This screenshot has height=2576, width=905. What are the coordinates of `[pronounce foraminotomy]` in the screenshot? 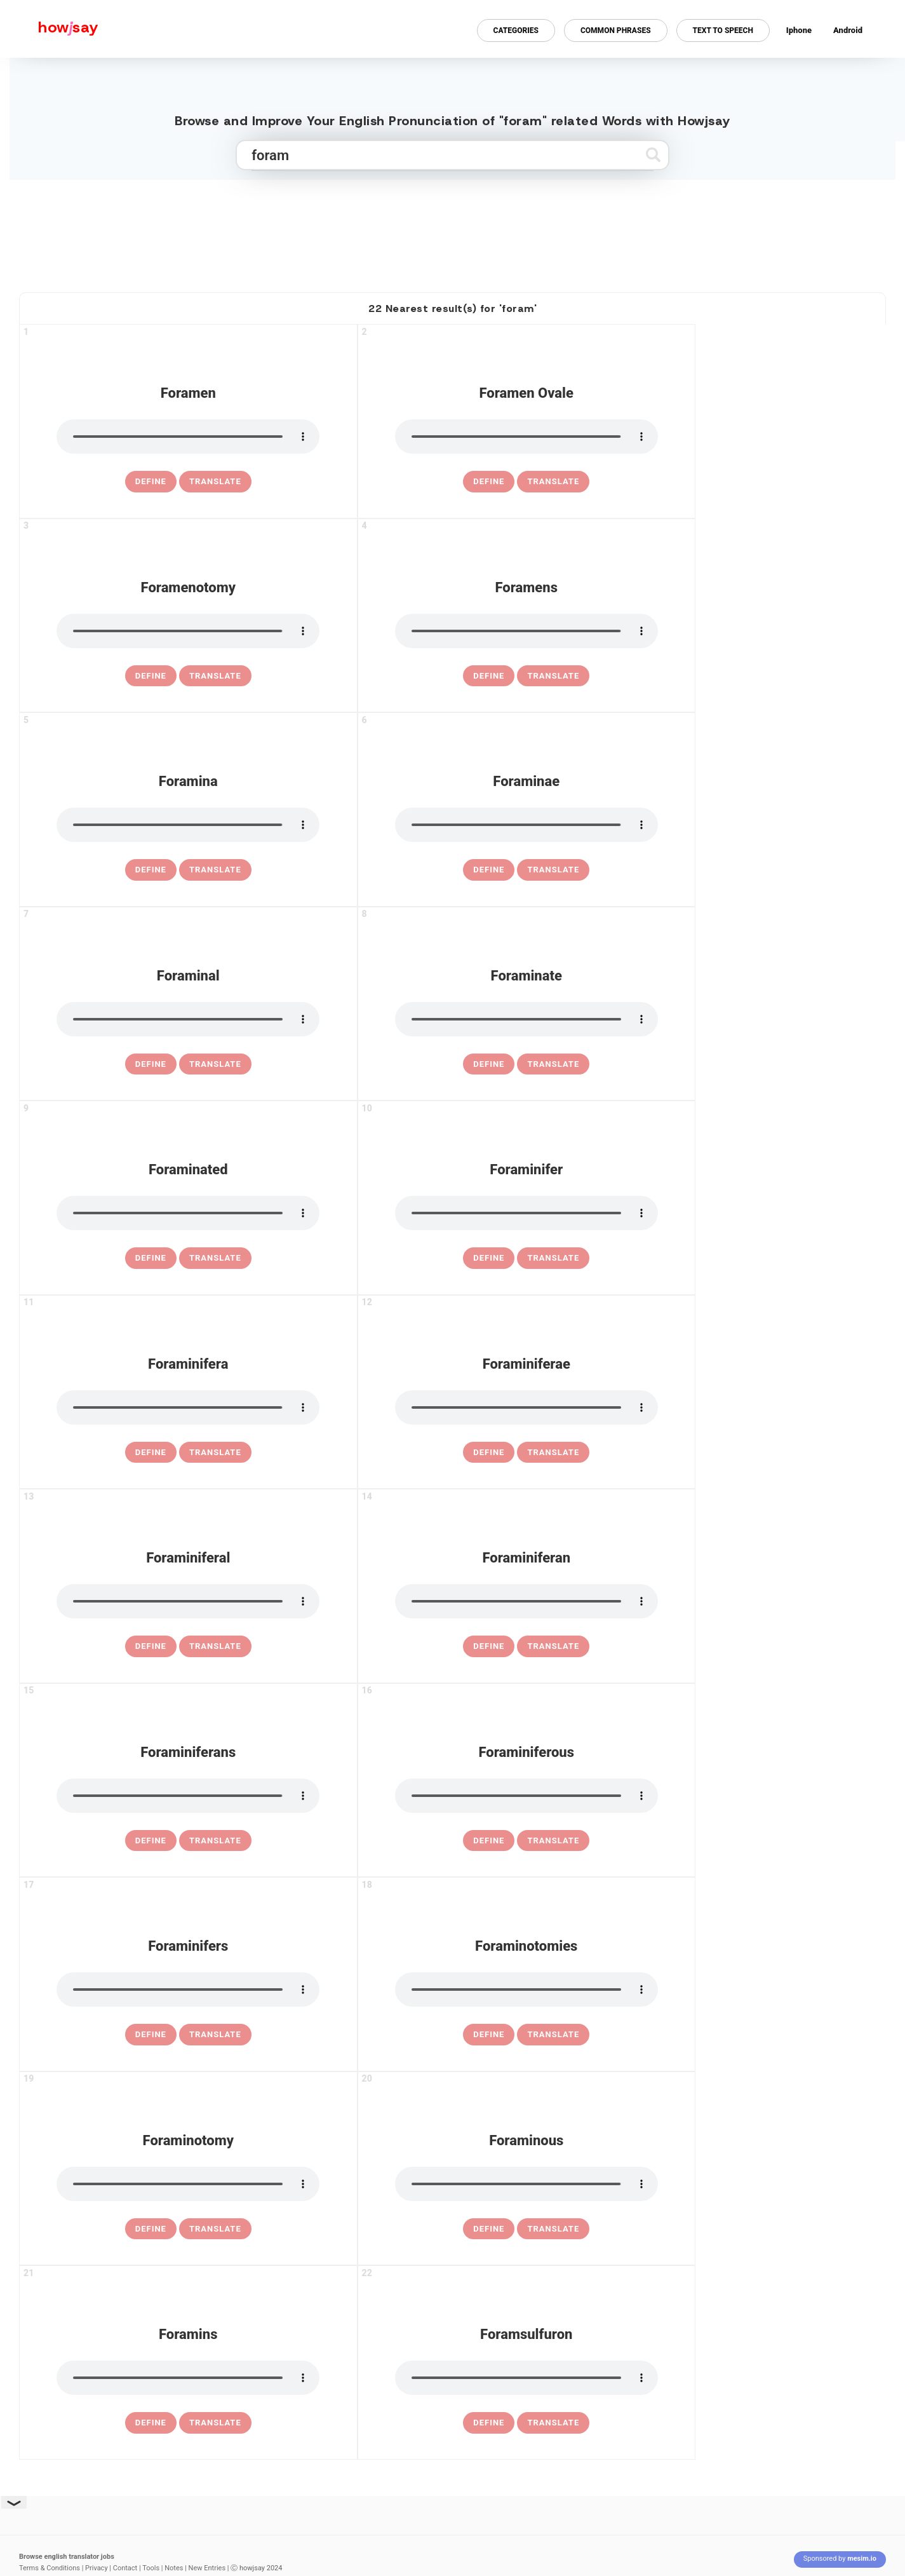 It's located at (188, 2184).